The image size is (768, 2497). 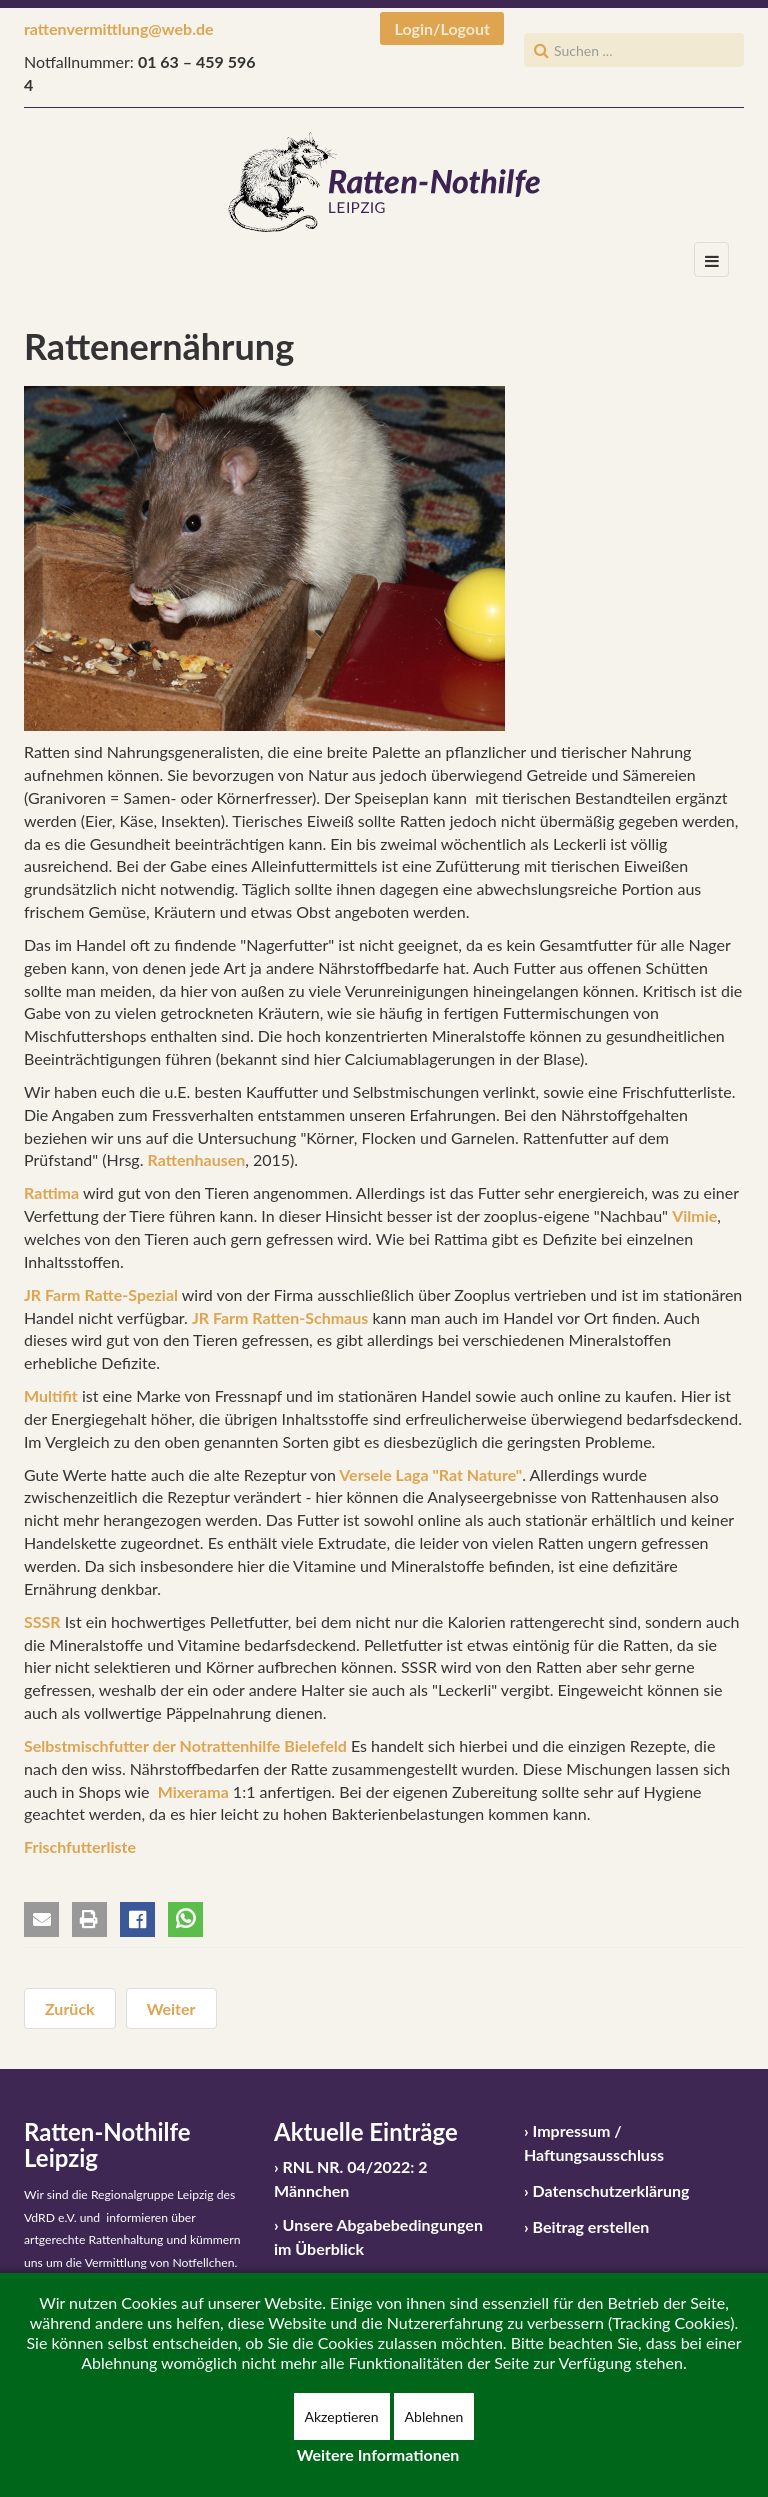 What do you see at coordinates (101, 1294) in the screenshot?
I see `JR Farm Ratte-Spezial` at bounding box center [101, 1294].